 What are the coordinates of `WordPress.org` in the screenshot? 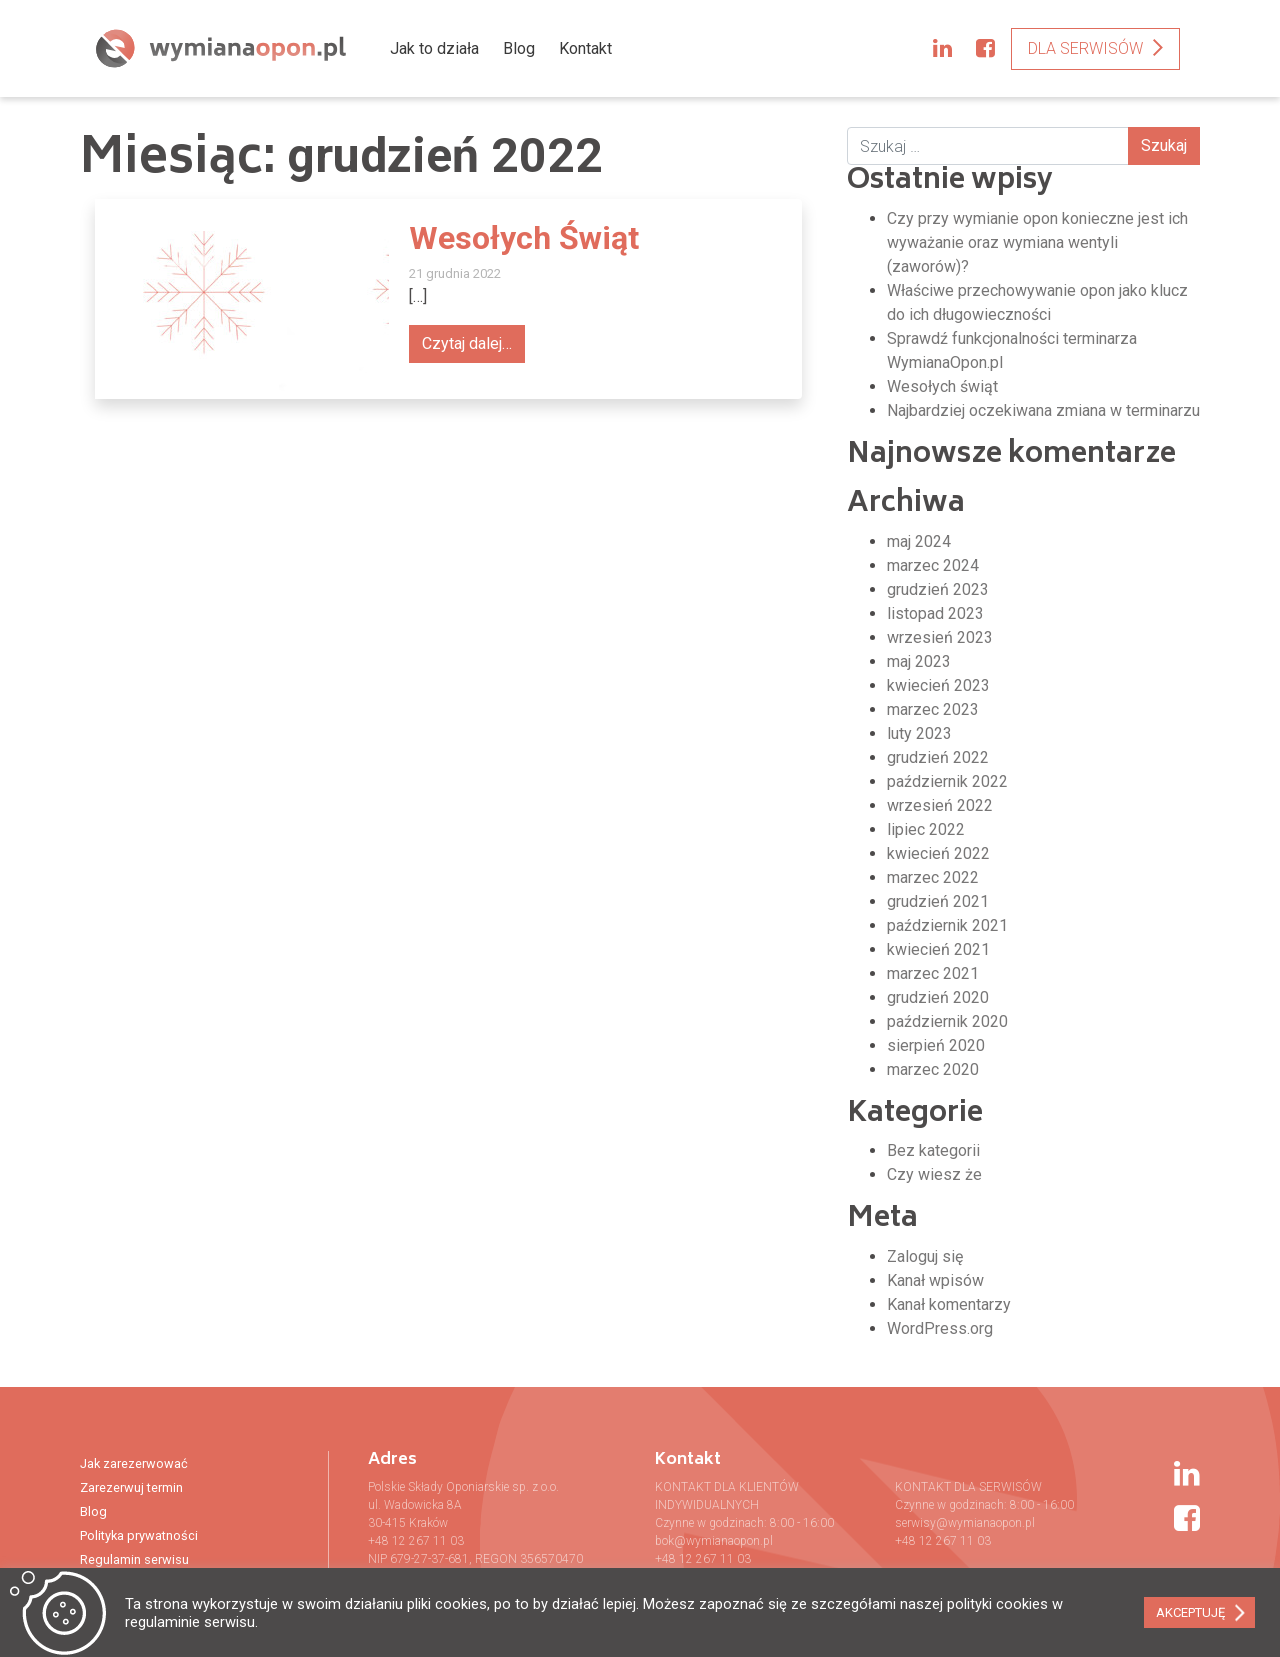 It's located at (940, 1328).